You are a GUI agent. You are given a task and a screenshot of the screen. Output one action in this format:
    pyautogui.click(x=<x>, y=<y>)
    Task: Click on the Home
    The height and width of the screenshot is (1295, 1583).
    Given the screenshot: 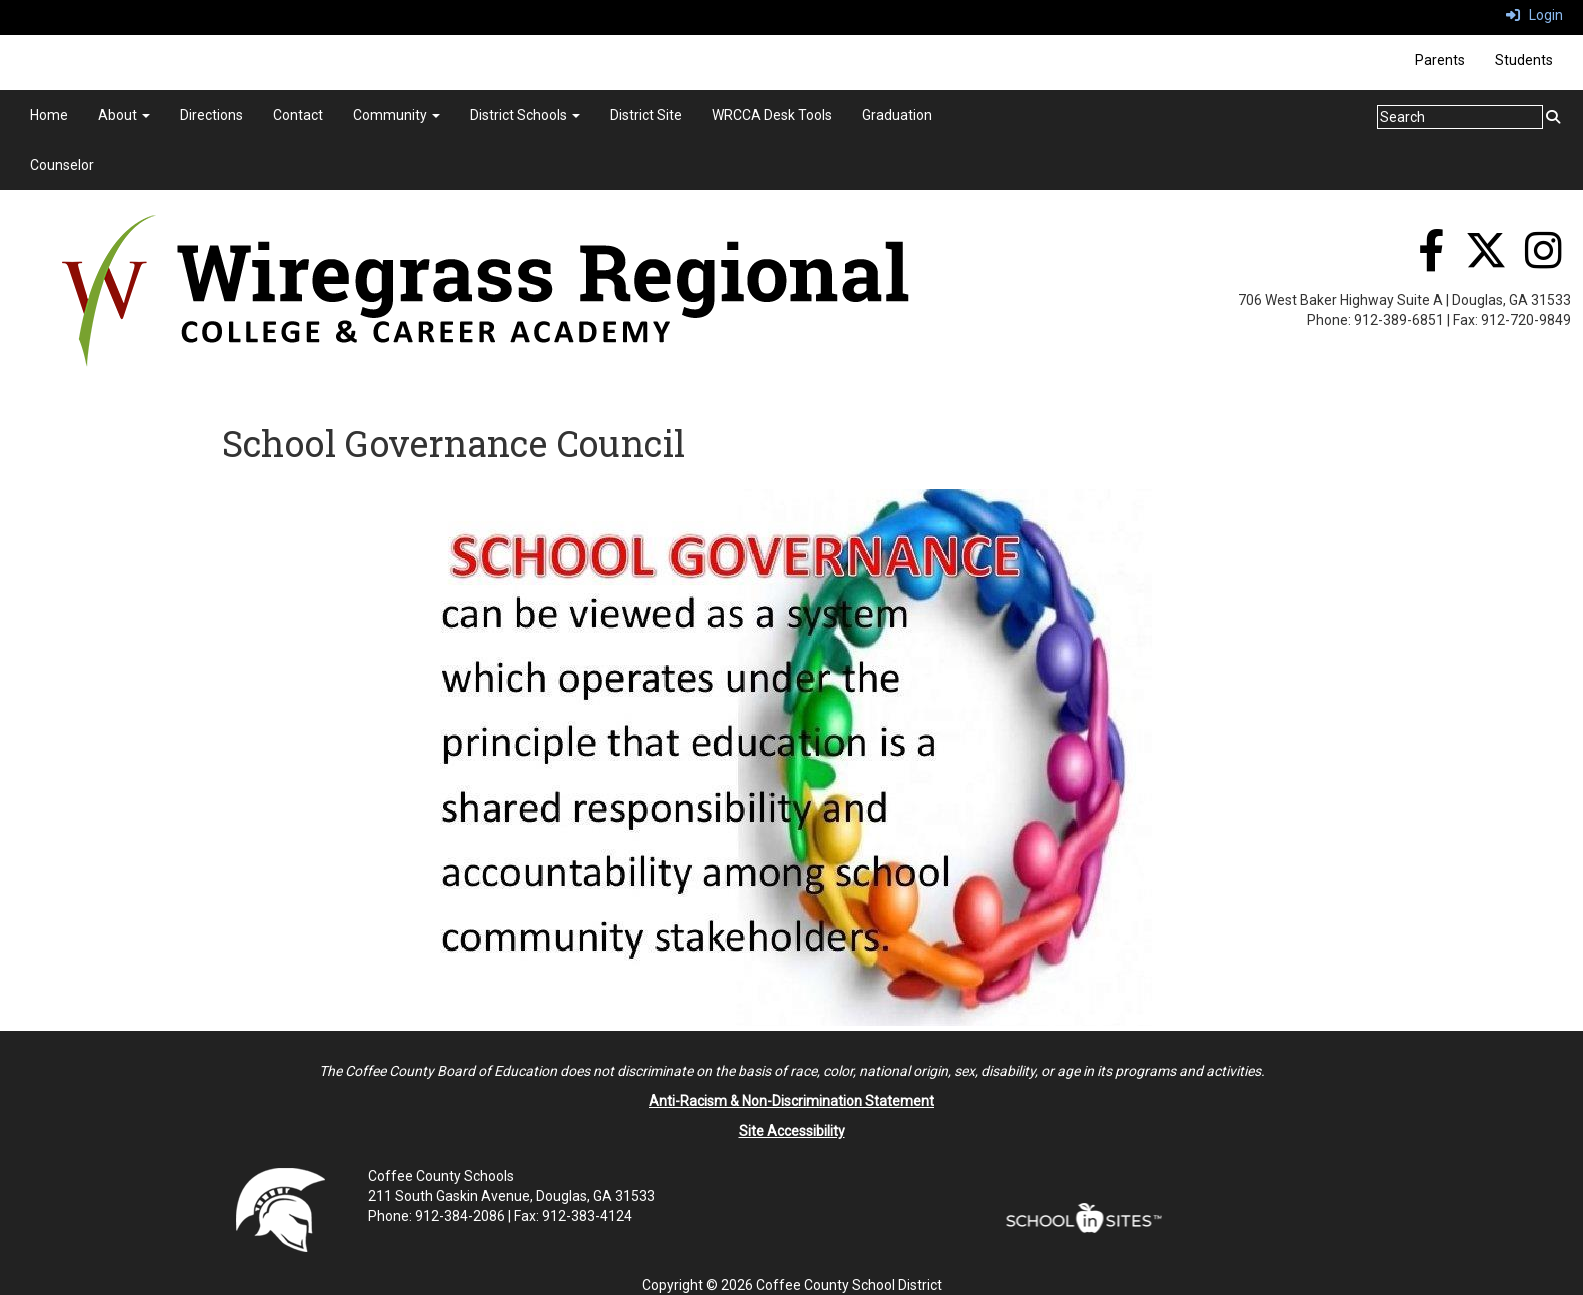 What is the action you would take?
    pyautogui.click(x=49, y=115)
    